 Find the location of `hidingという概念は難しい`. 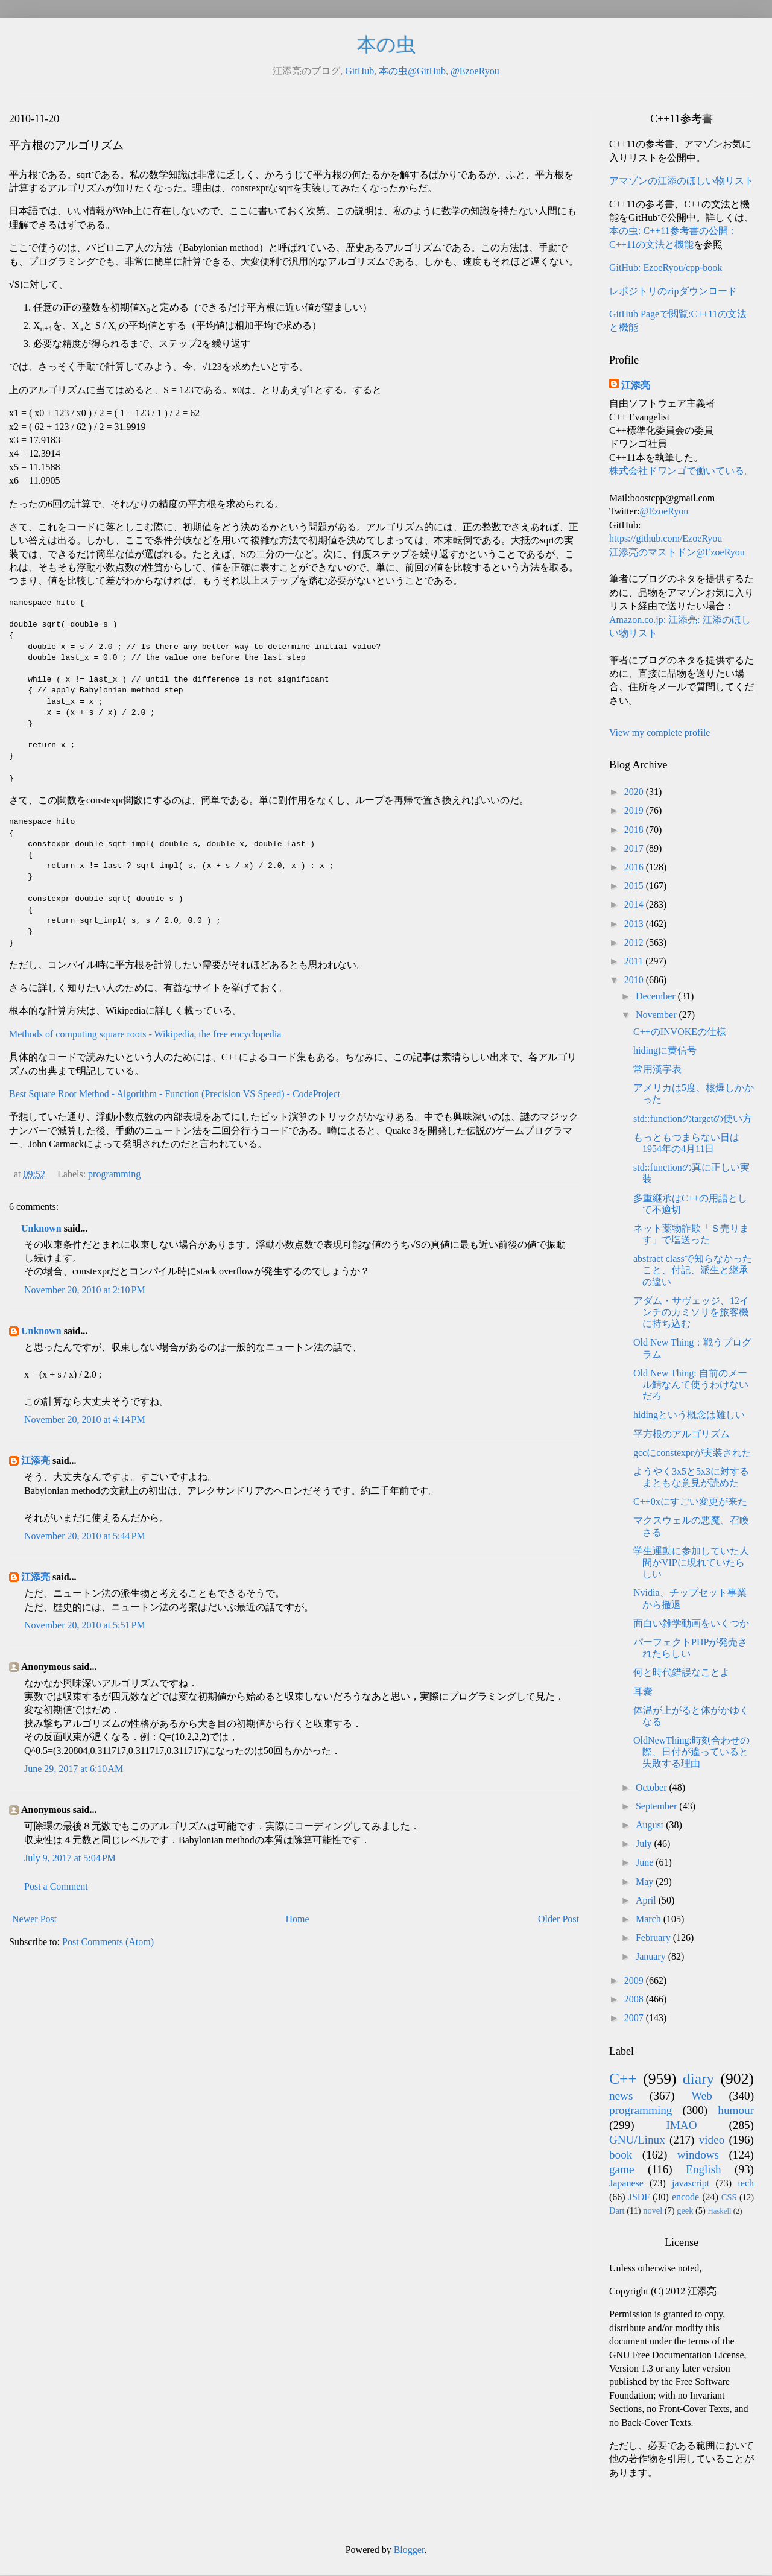

hidingという概念は難しい is located at coordinates (689, 1415).